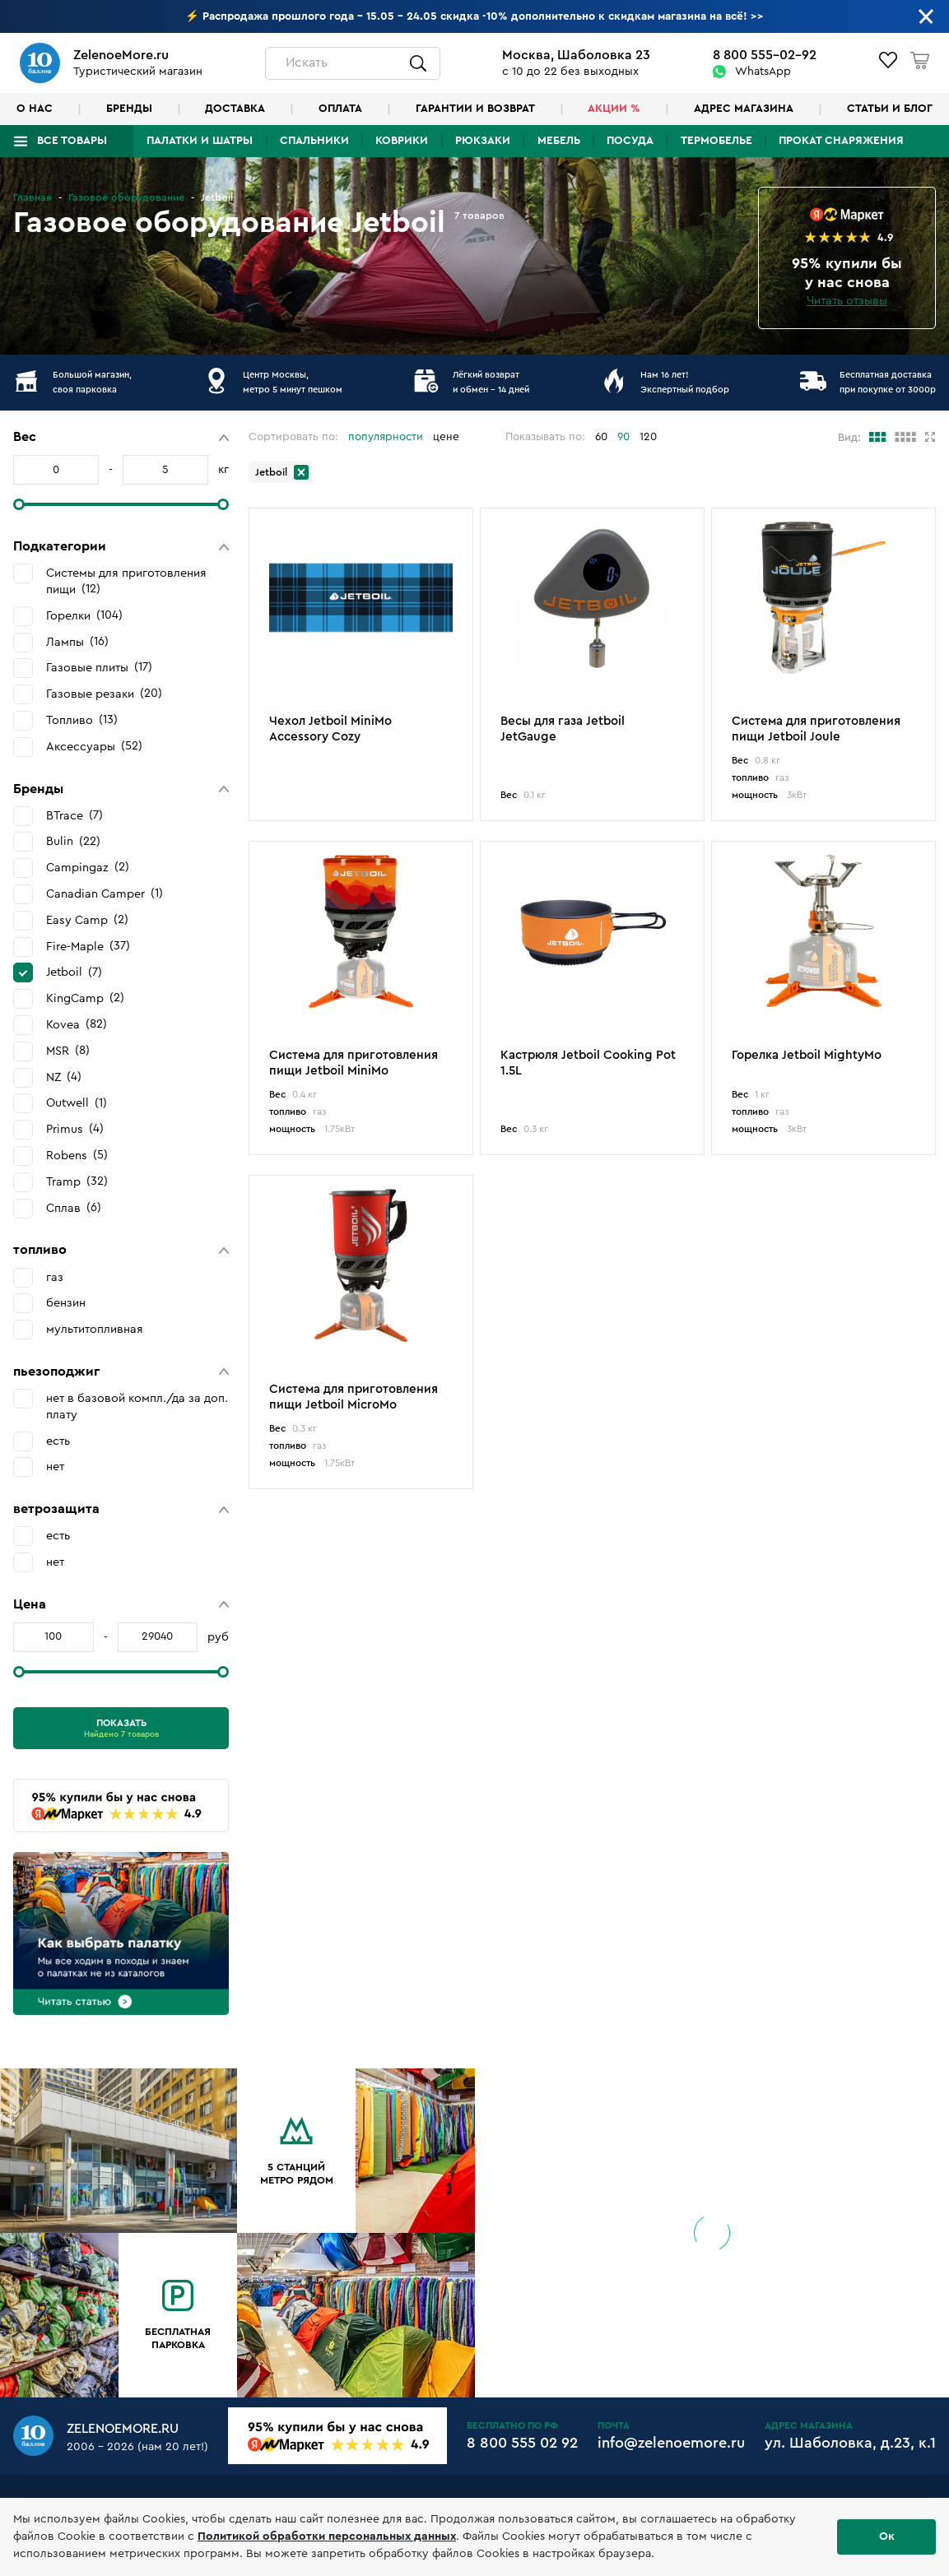 The image size is (949, 2576). Describe the element at coordinates (764, 55) in the screenshot. I see `8 800 555-02-92` at that location.